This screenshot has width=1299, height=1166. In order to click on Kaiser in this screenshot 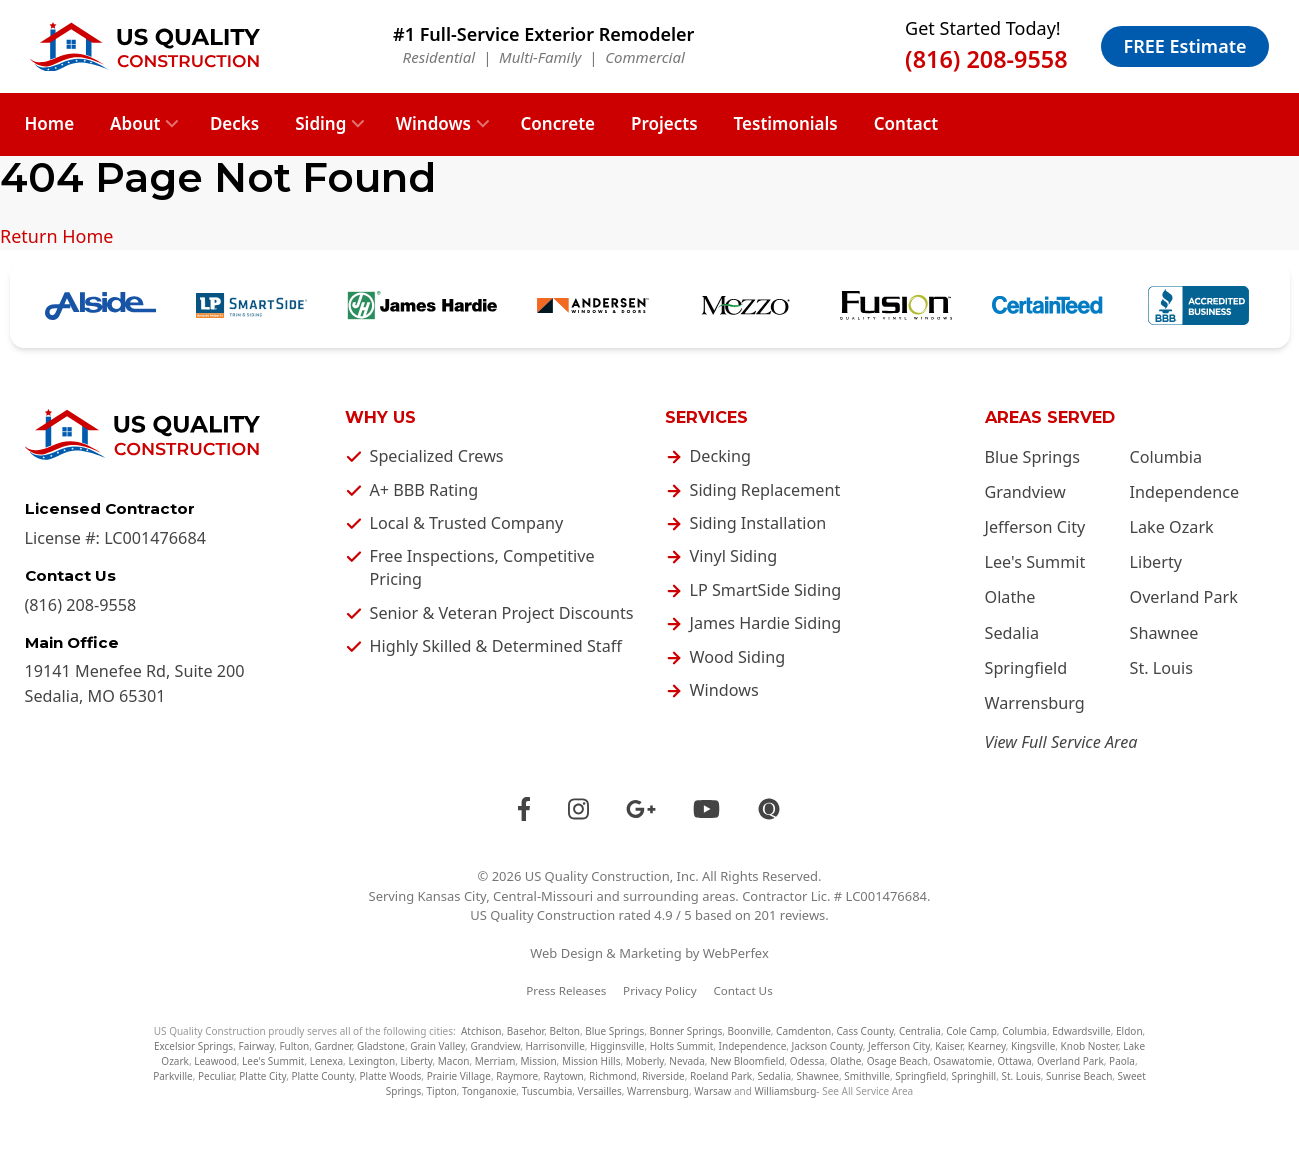, I will do `click(948, 1046)`.